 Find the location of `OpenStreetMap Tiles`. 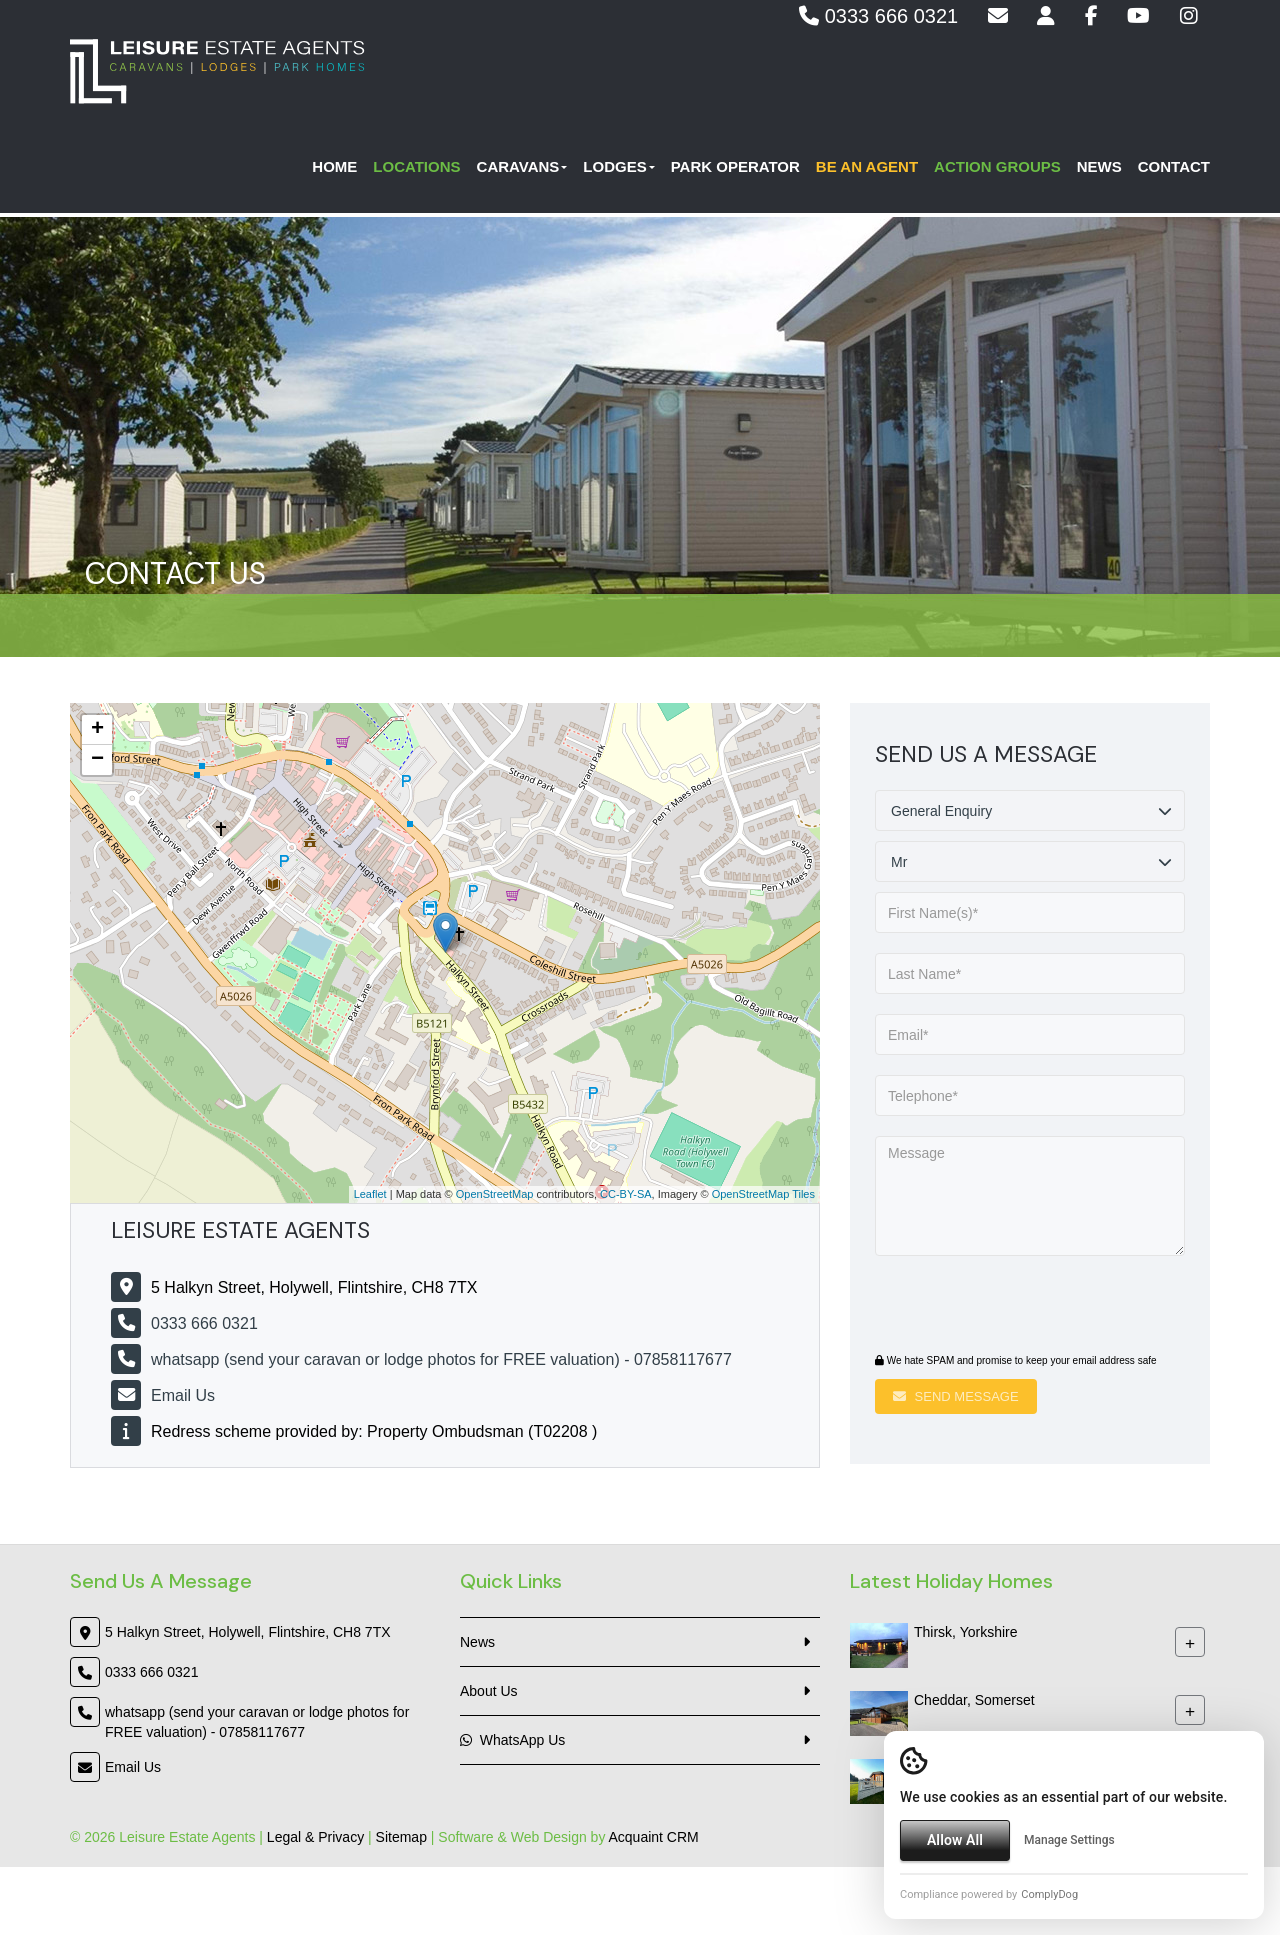

OpenStreetMap Tiles is located at coordinates (763, 1194).